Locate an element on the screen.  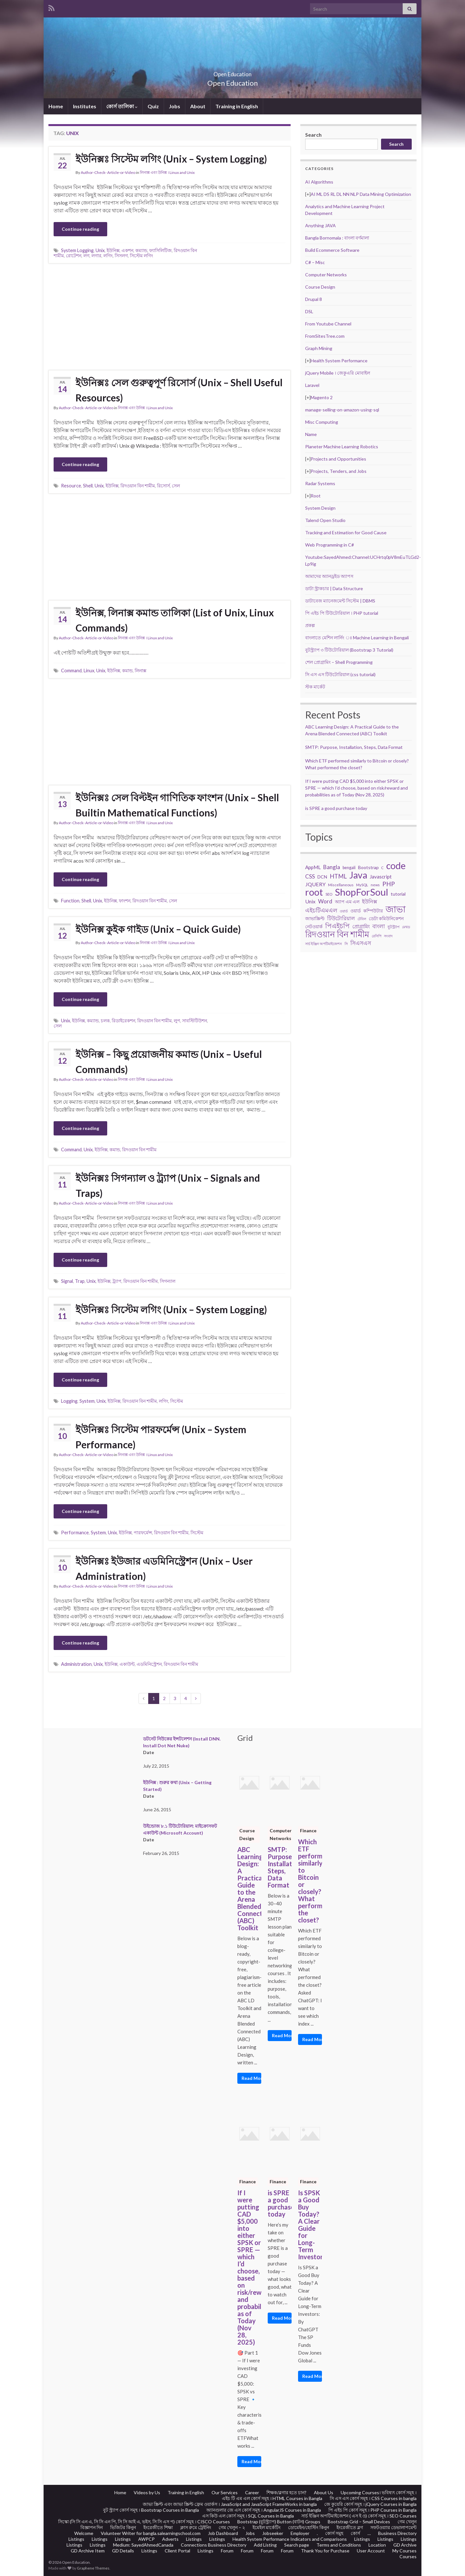
JQUERY [JQUERY (38 items)] is located at coordinates (315, 884).